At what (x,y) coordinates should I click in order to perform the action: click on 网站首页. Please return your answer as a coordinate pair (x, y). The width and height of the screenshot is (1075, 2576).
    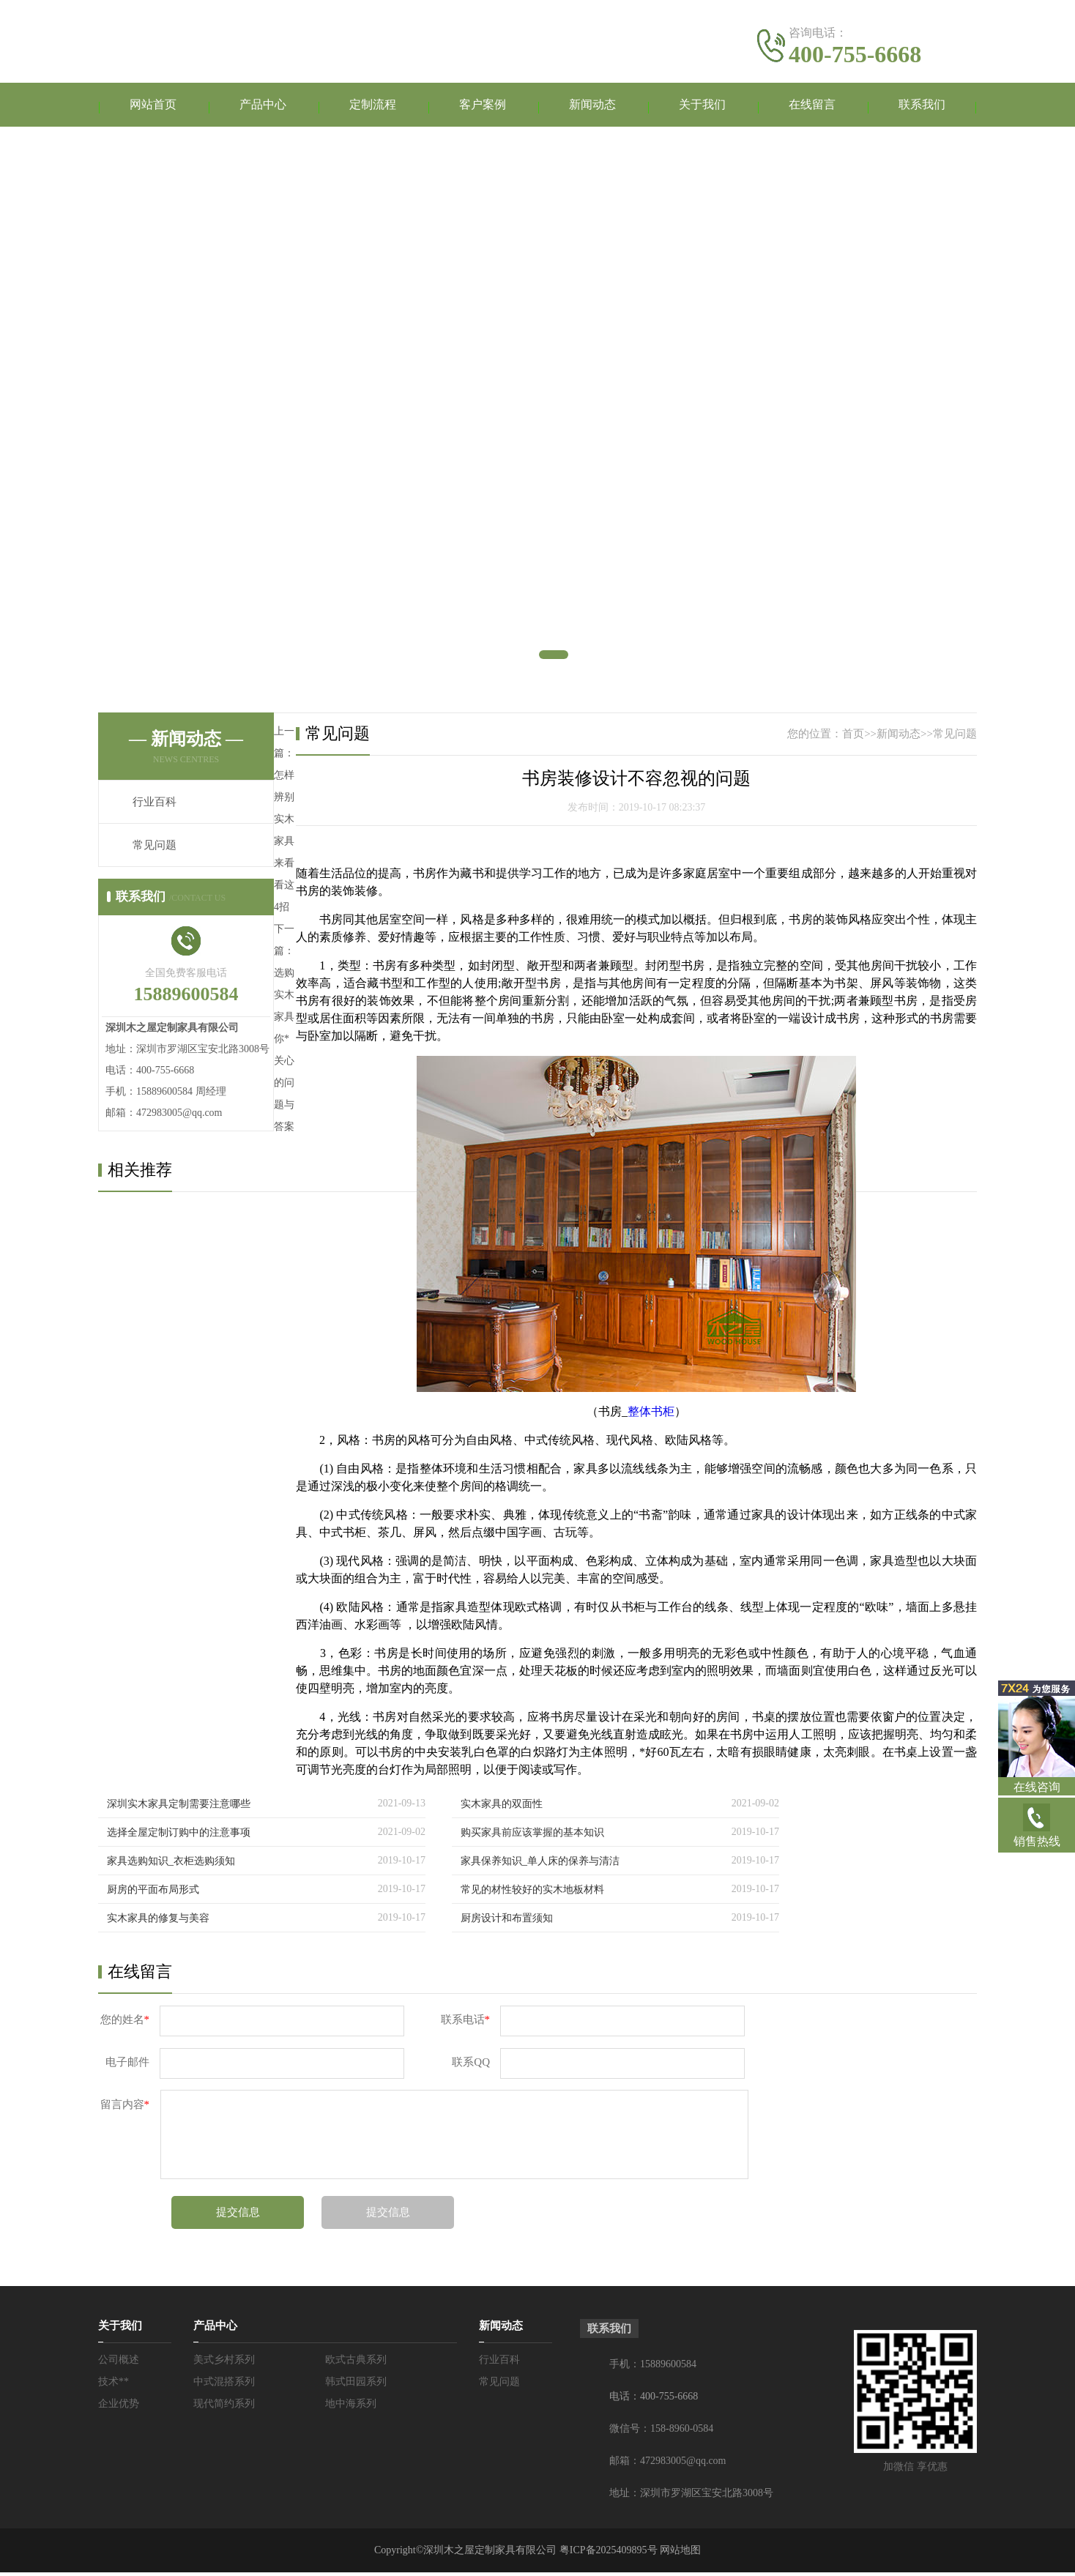
    Looking at the image, I should click on (153, 106).